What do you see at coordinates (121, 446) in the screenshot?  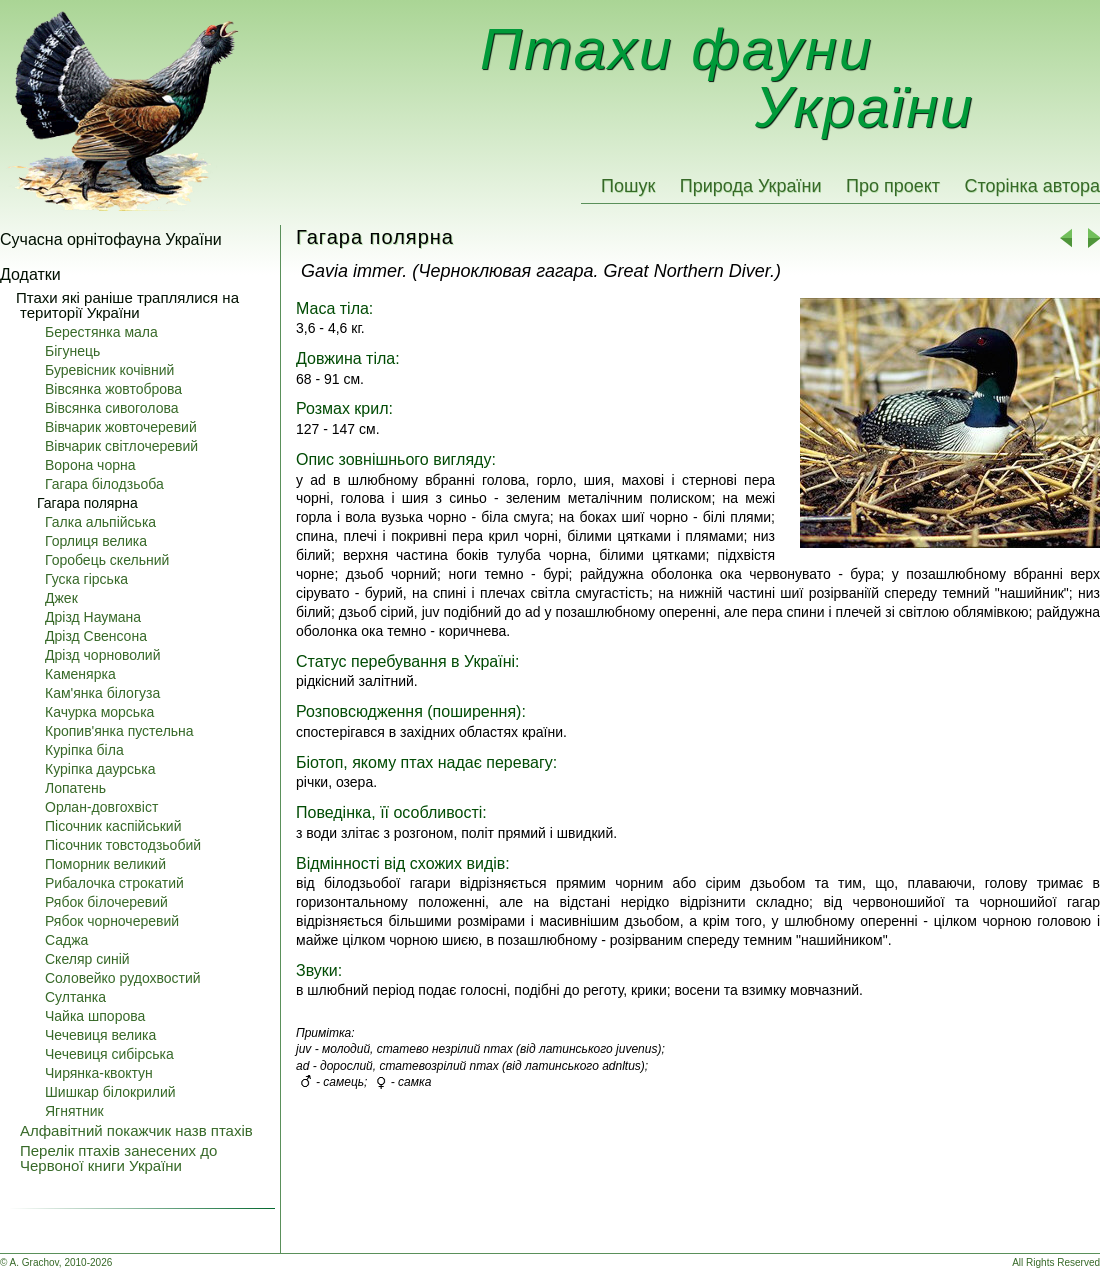 I see `Вівчарик світлочеревий` at bounding box center [121, 446].